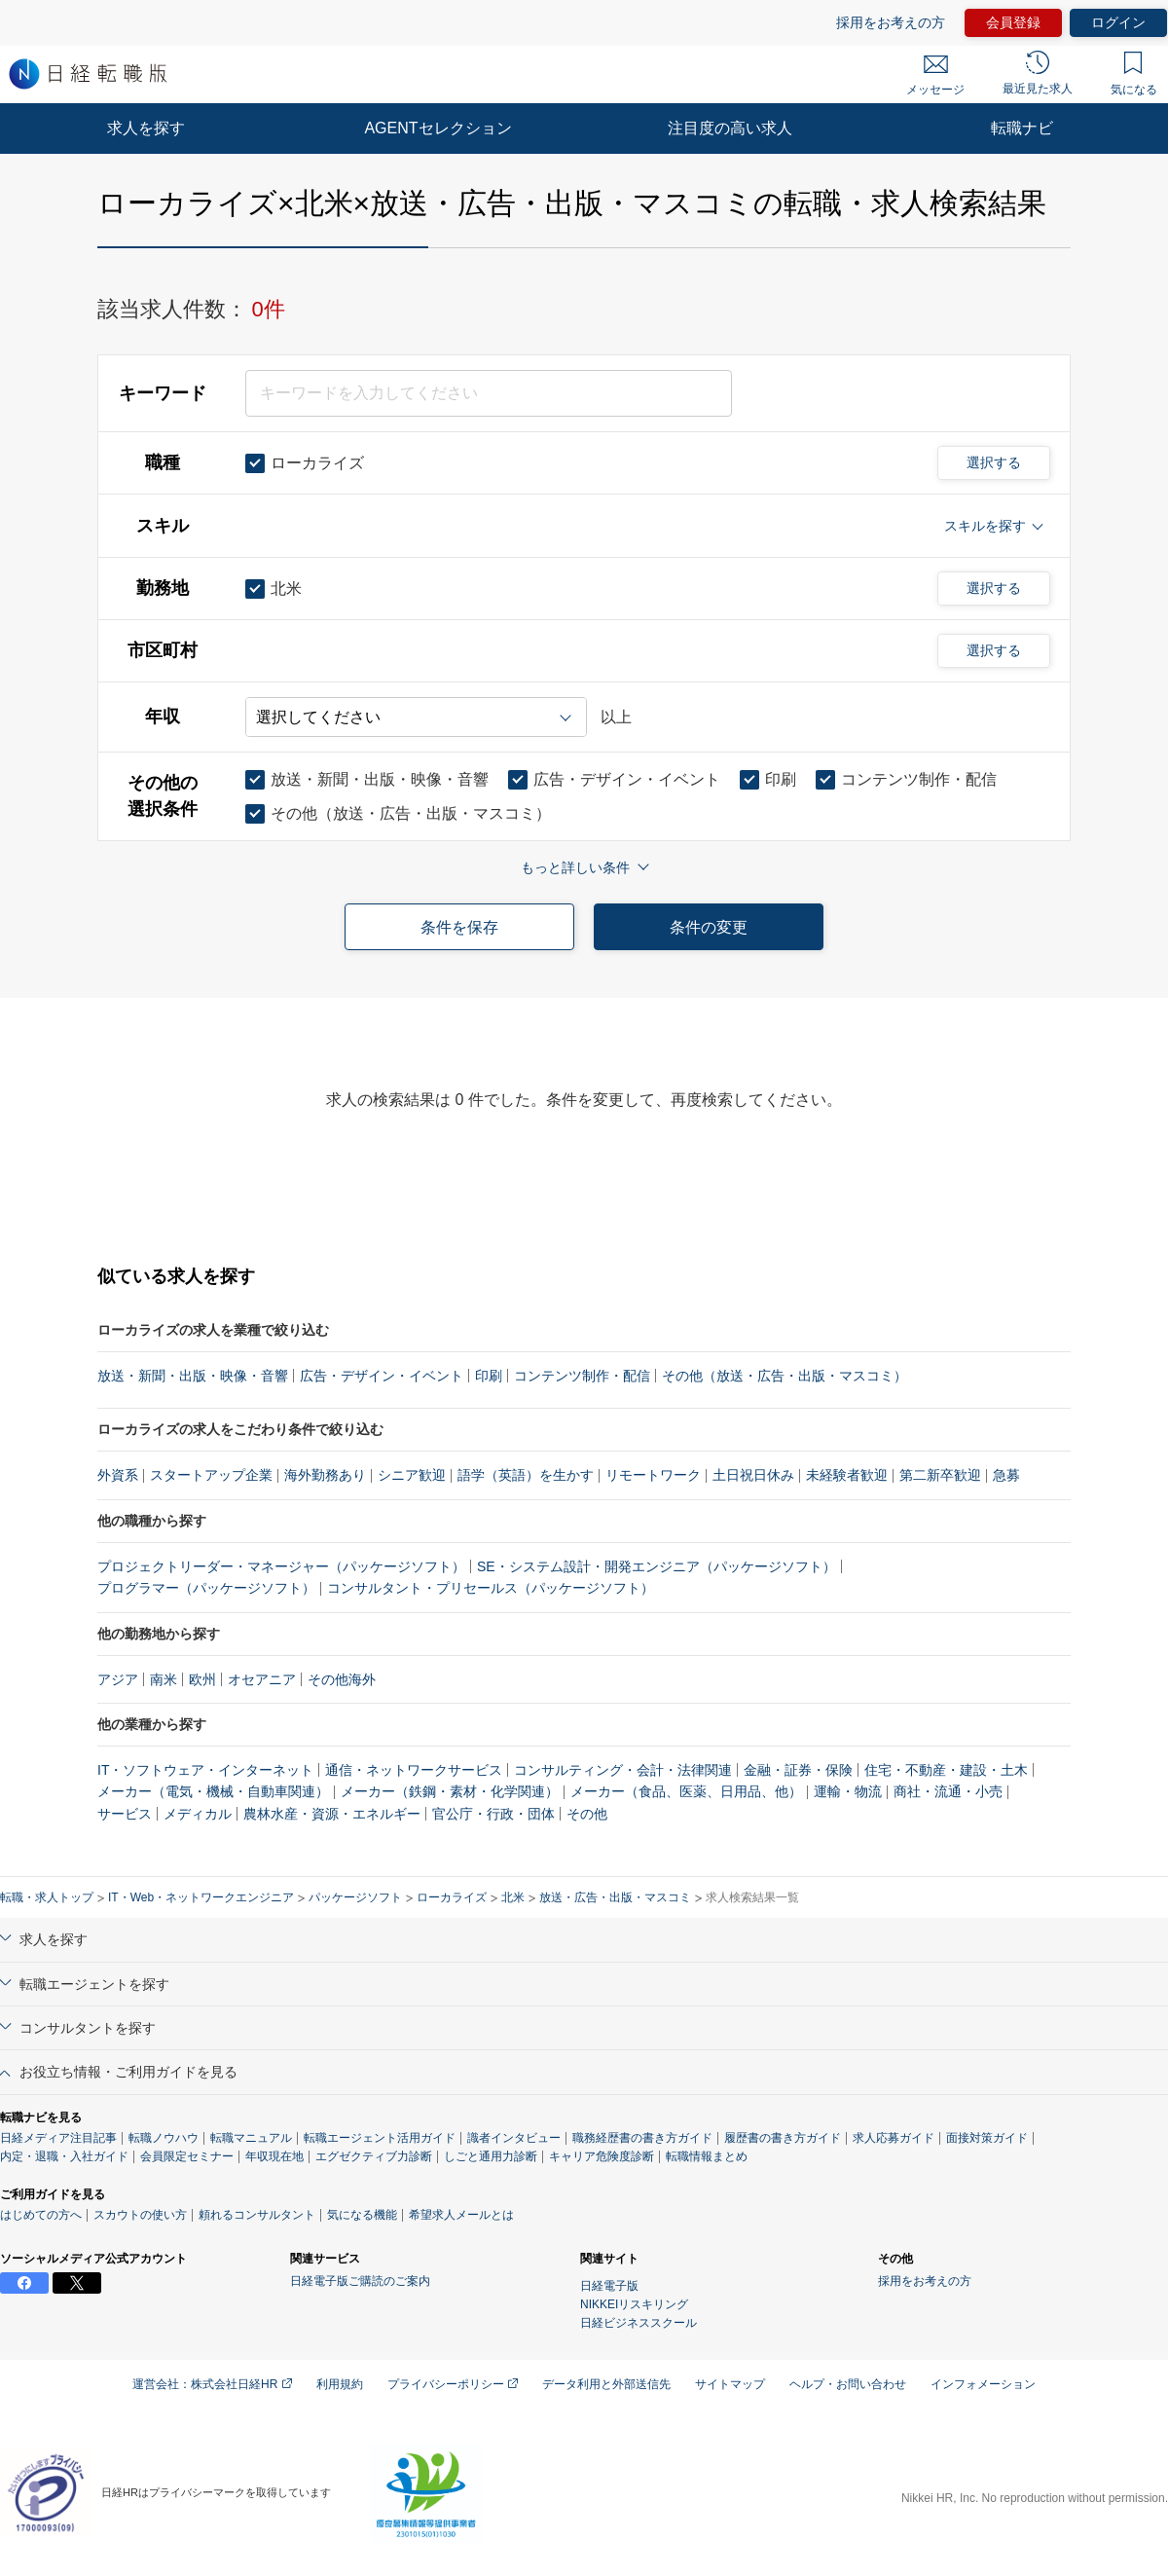 The height and width of the screenshot is (2576, 1168). What do you see at coordinates (707, 2156) in the screenshot?
I see `転職情報まとめ` at bounding box center [707, 2156].